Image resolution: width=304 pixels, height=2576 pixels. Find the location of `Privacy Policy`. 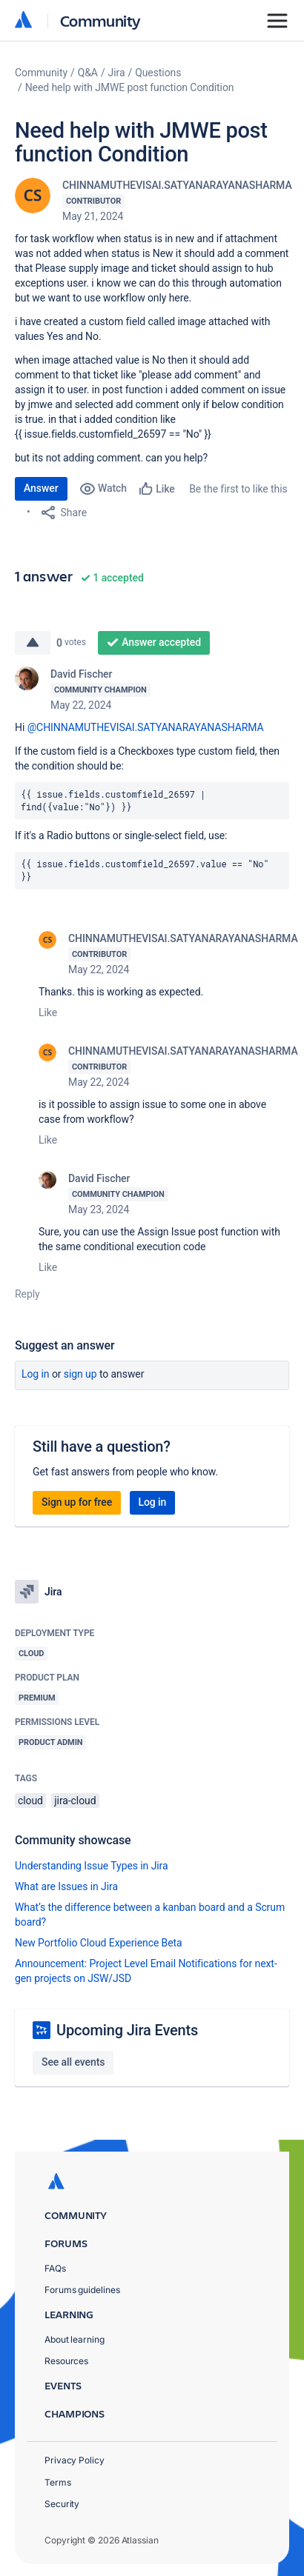

Privacy Policy is located at coordinates (74, 2460).